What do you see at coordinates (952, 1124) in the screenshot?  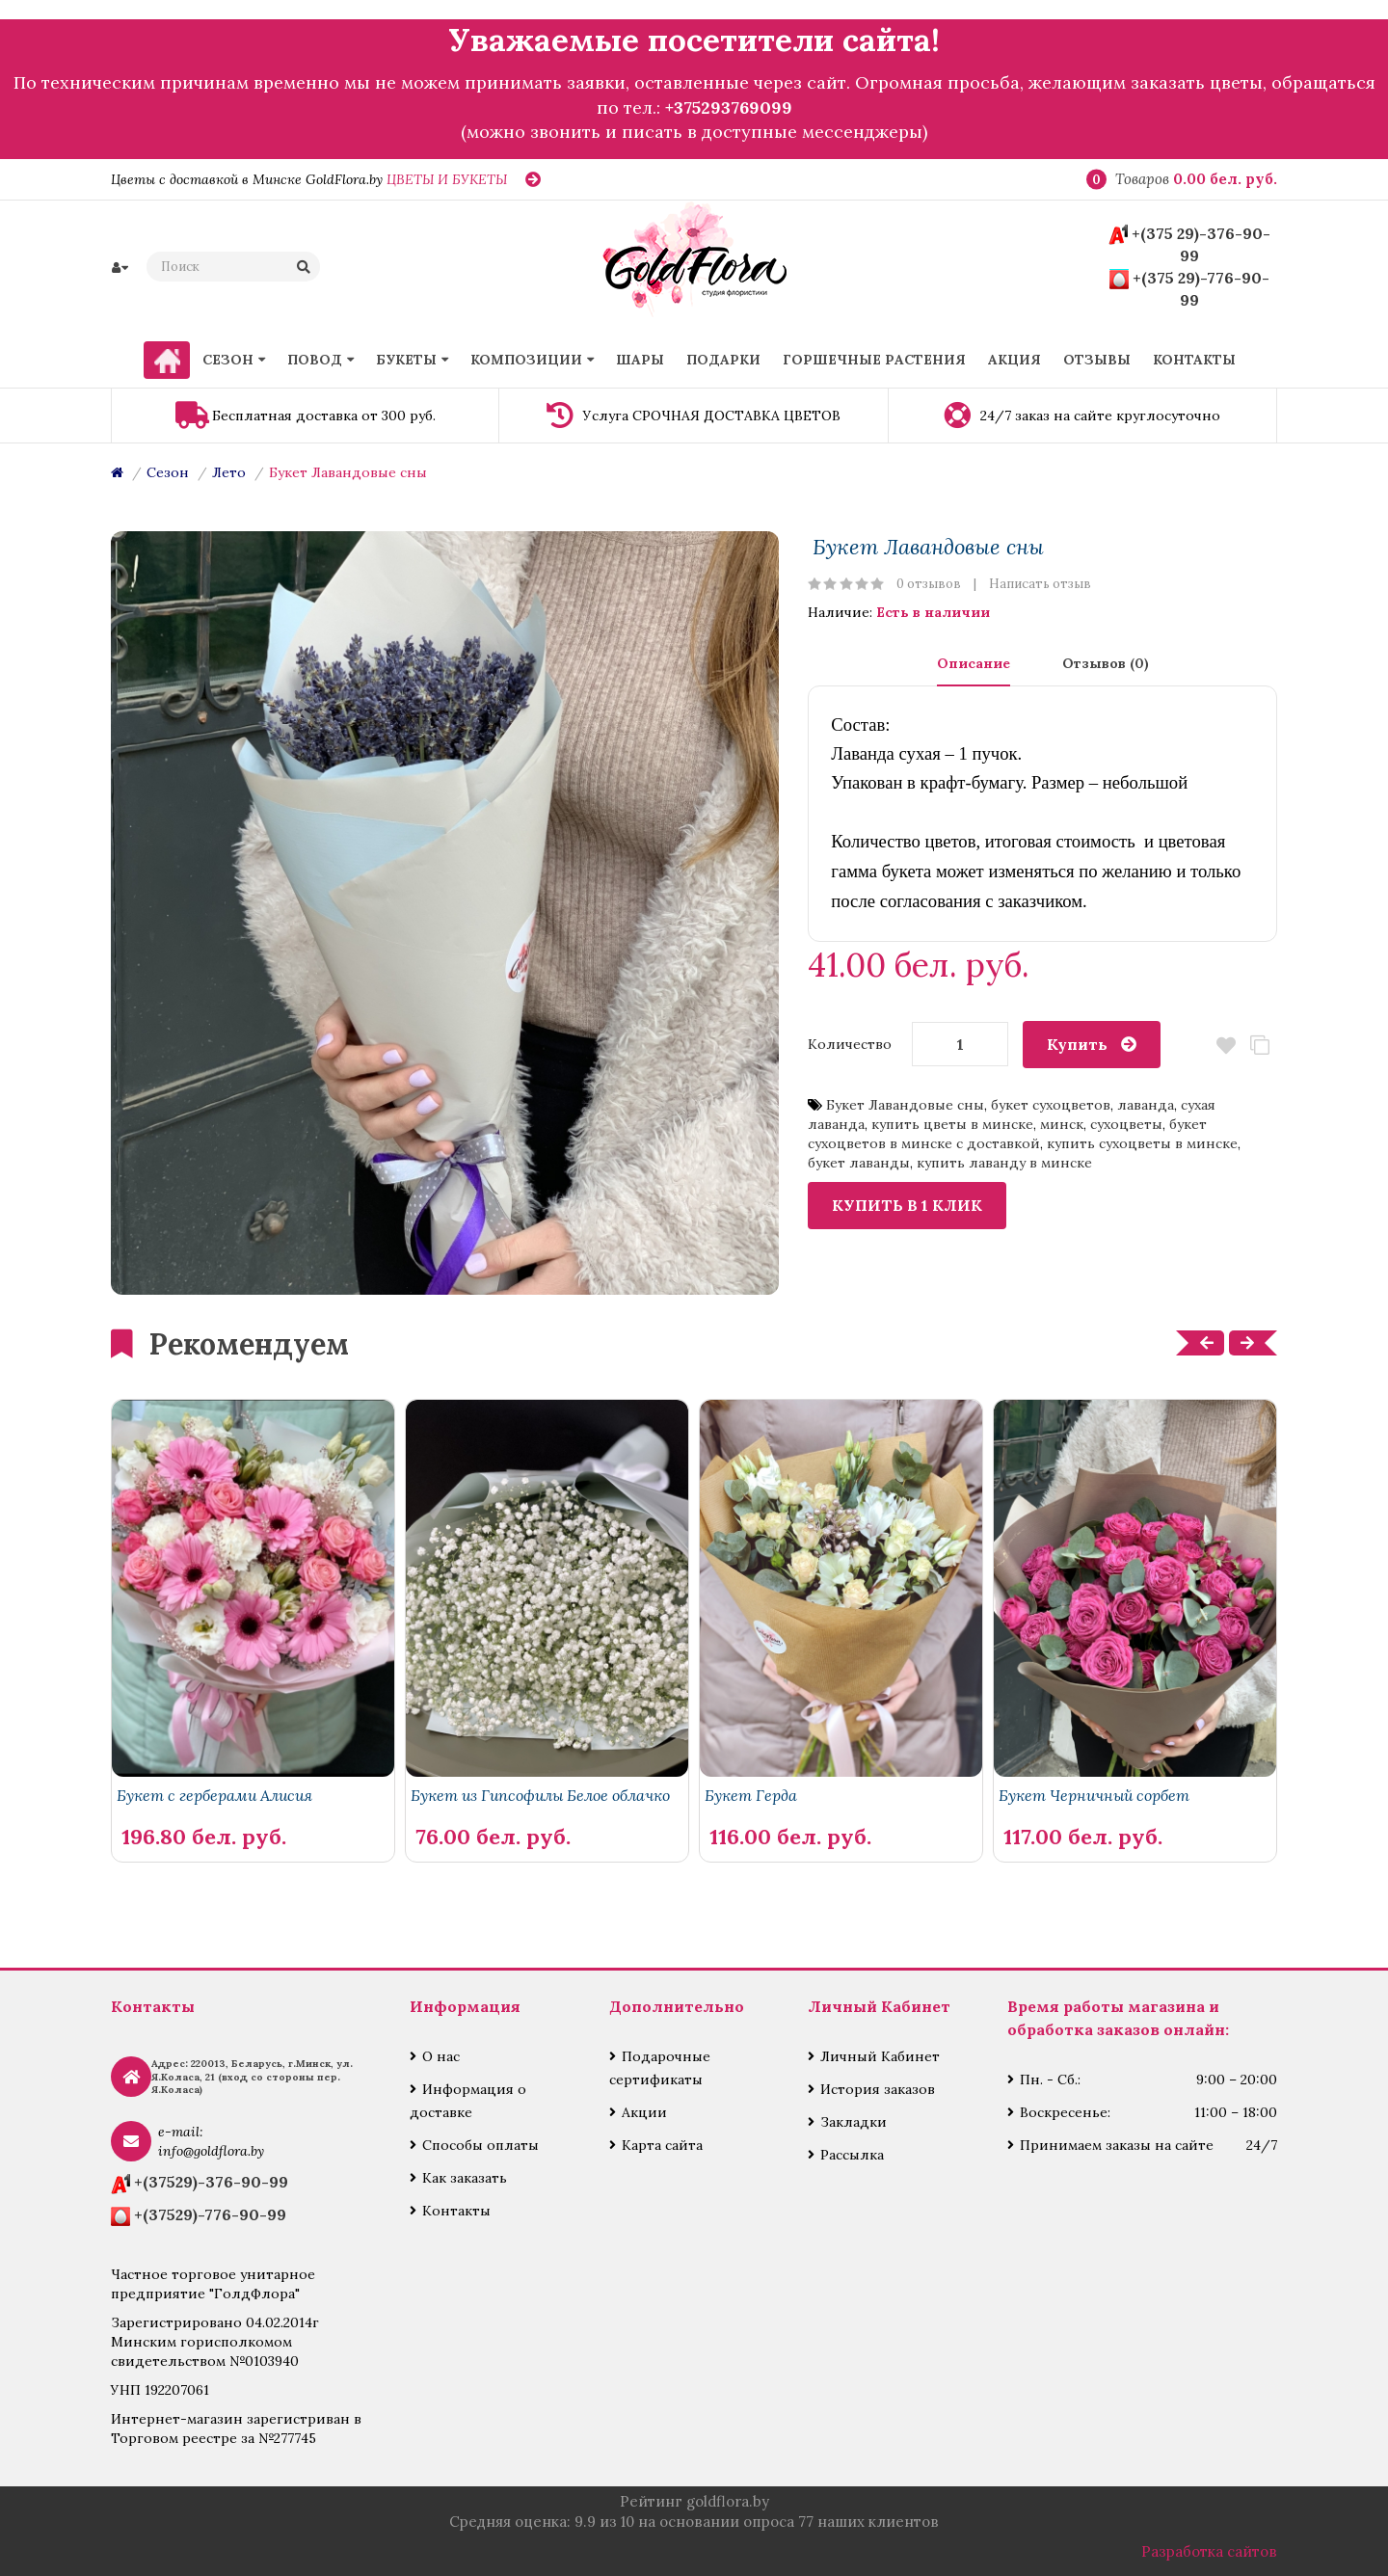 I see `купить цветы в минске` at bounding box center [952, 1124].